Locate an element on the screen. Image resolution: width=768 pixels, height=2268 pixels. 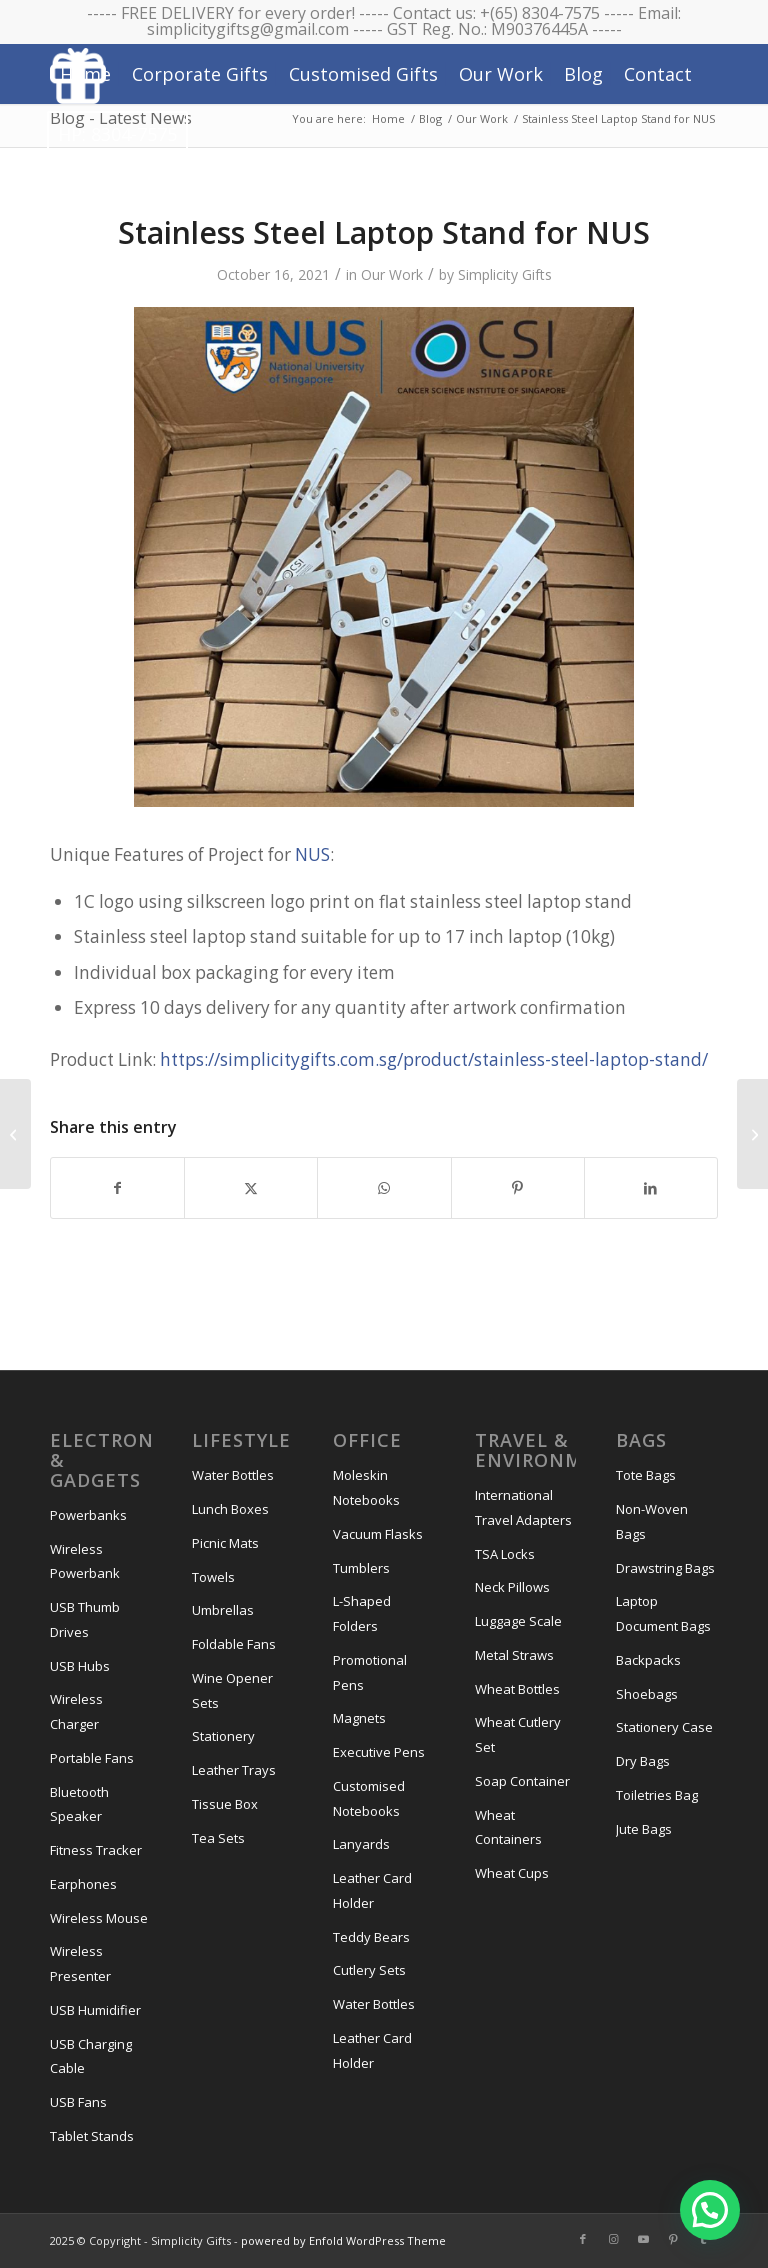
Lanyards is located at coordinates (361, 1844).